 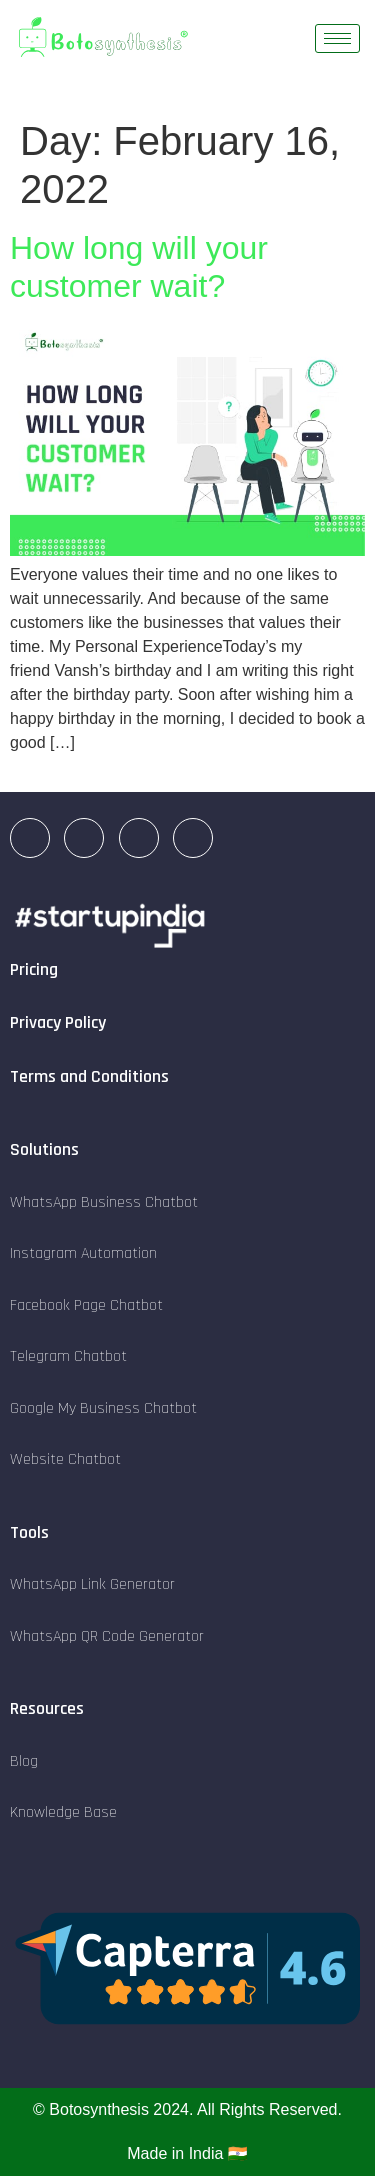 What do you see at coordinates (63, 1812) in the screenshot?
I see `Knowledge Base` at bounding box center [63, 1812].